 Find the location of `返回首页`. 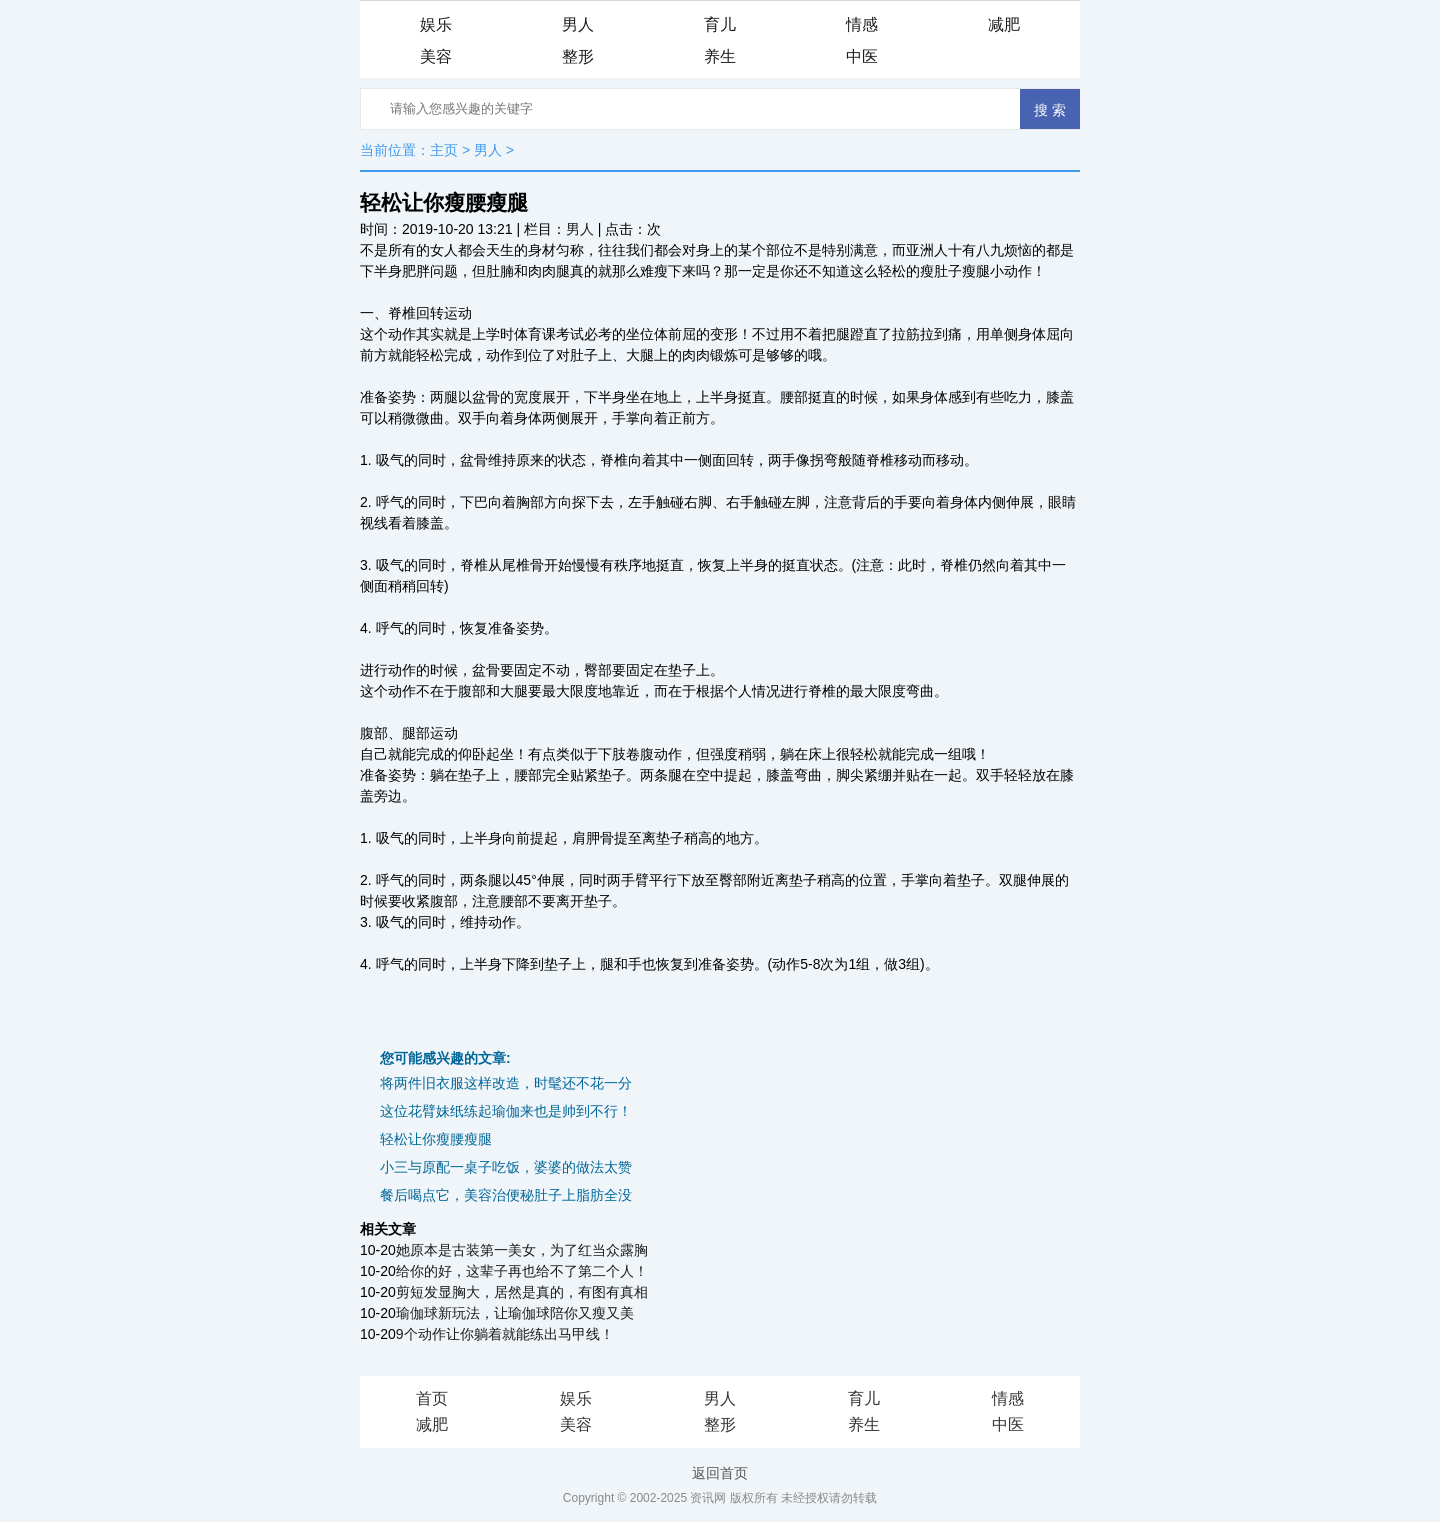

返回首页 is located at coordinates (720, 1473).